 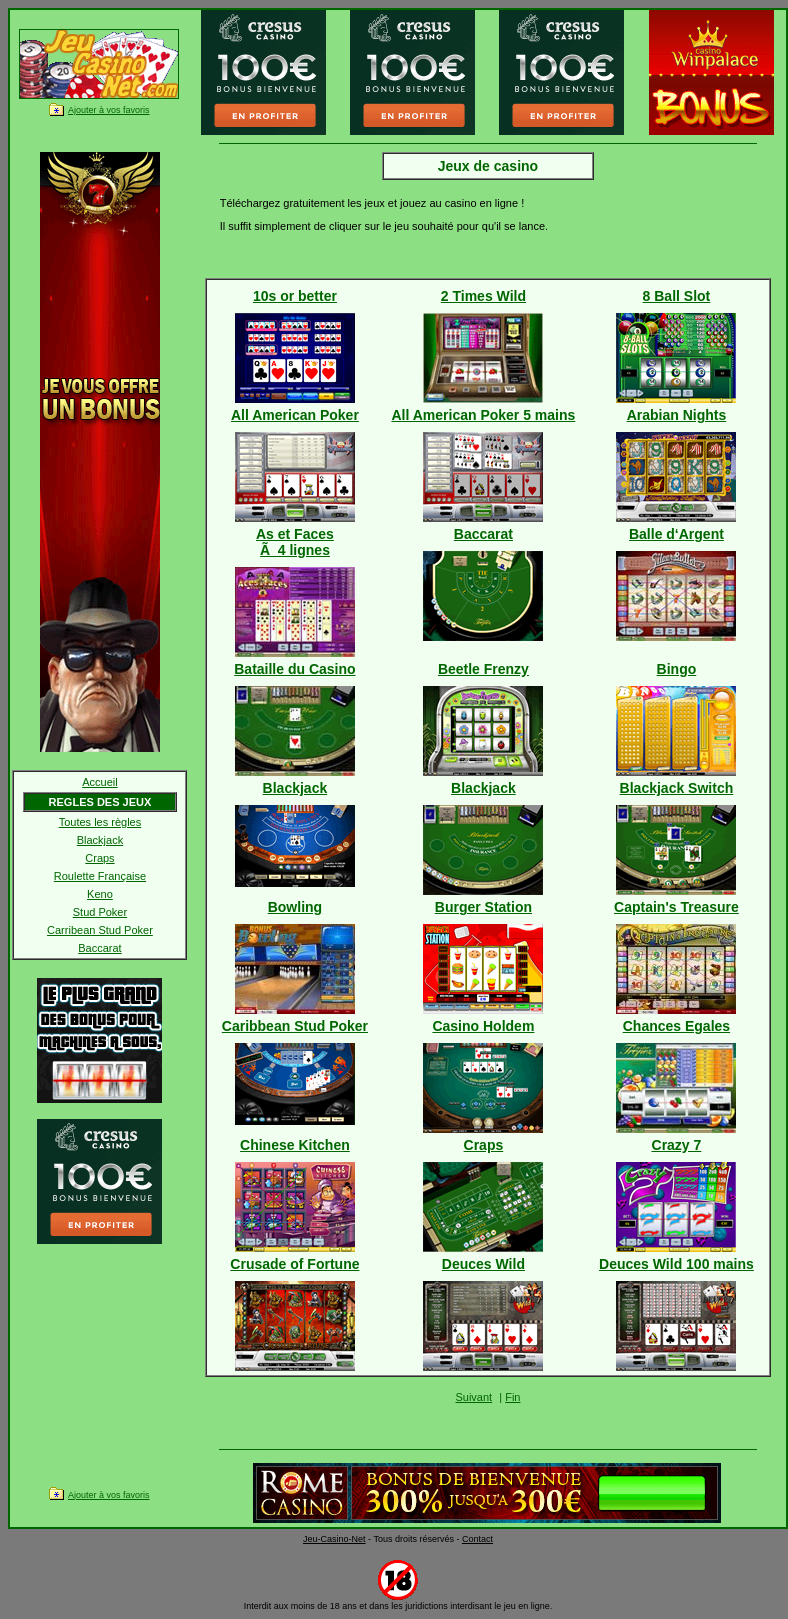 I want to click on Contact, so click(x=477, y=1539).